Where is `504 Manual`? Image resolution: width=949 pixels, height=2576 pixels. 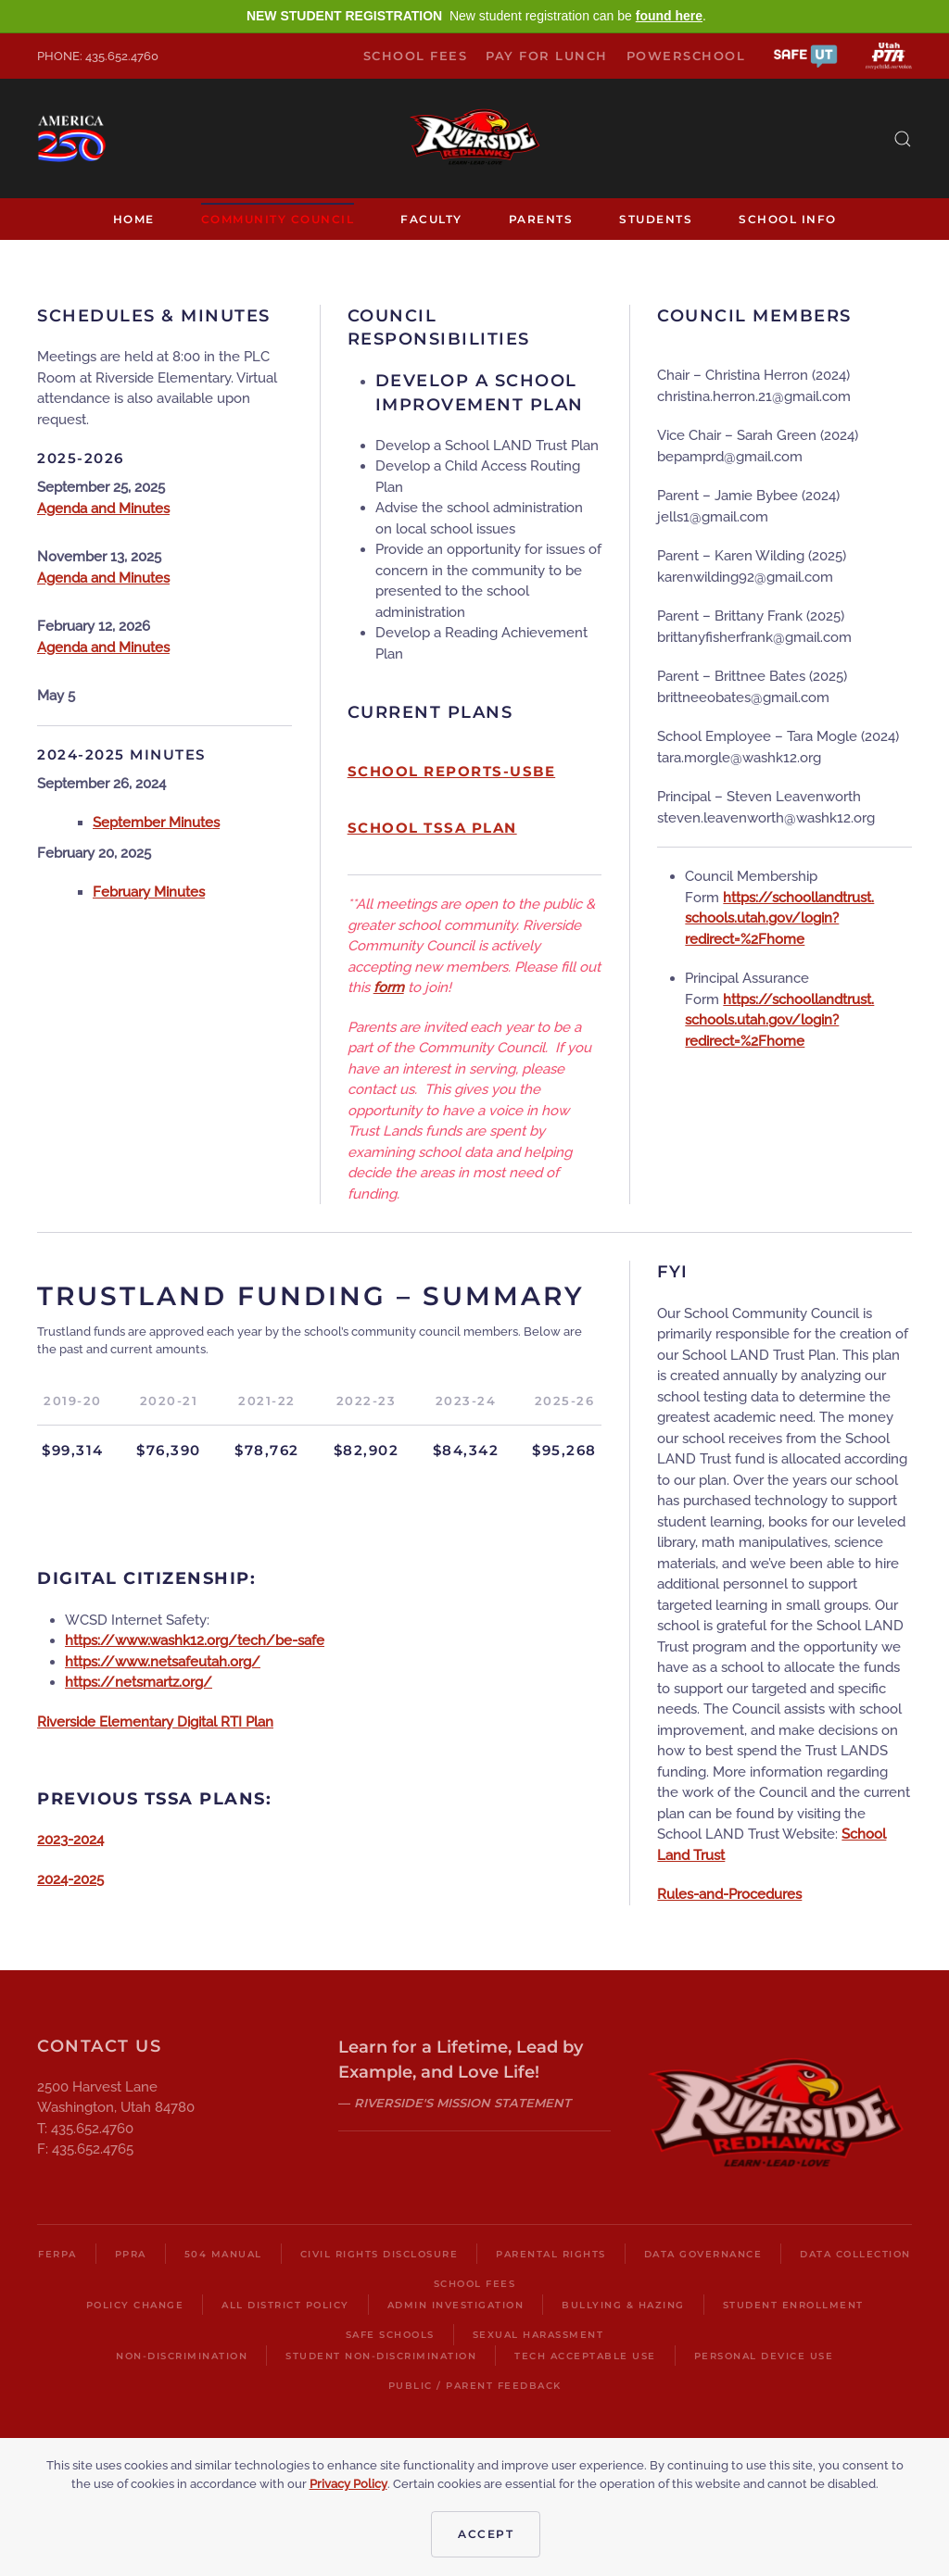 504 Manual is located at coordinates (223, 2254).